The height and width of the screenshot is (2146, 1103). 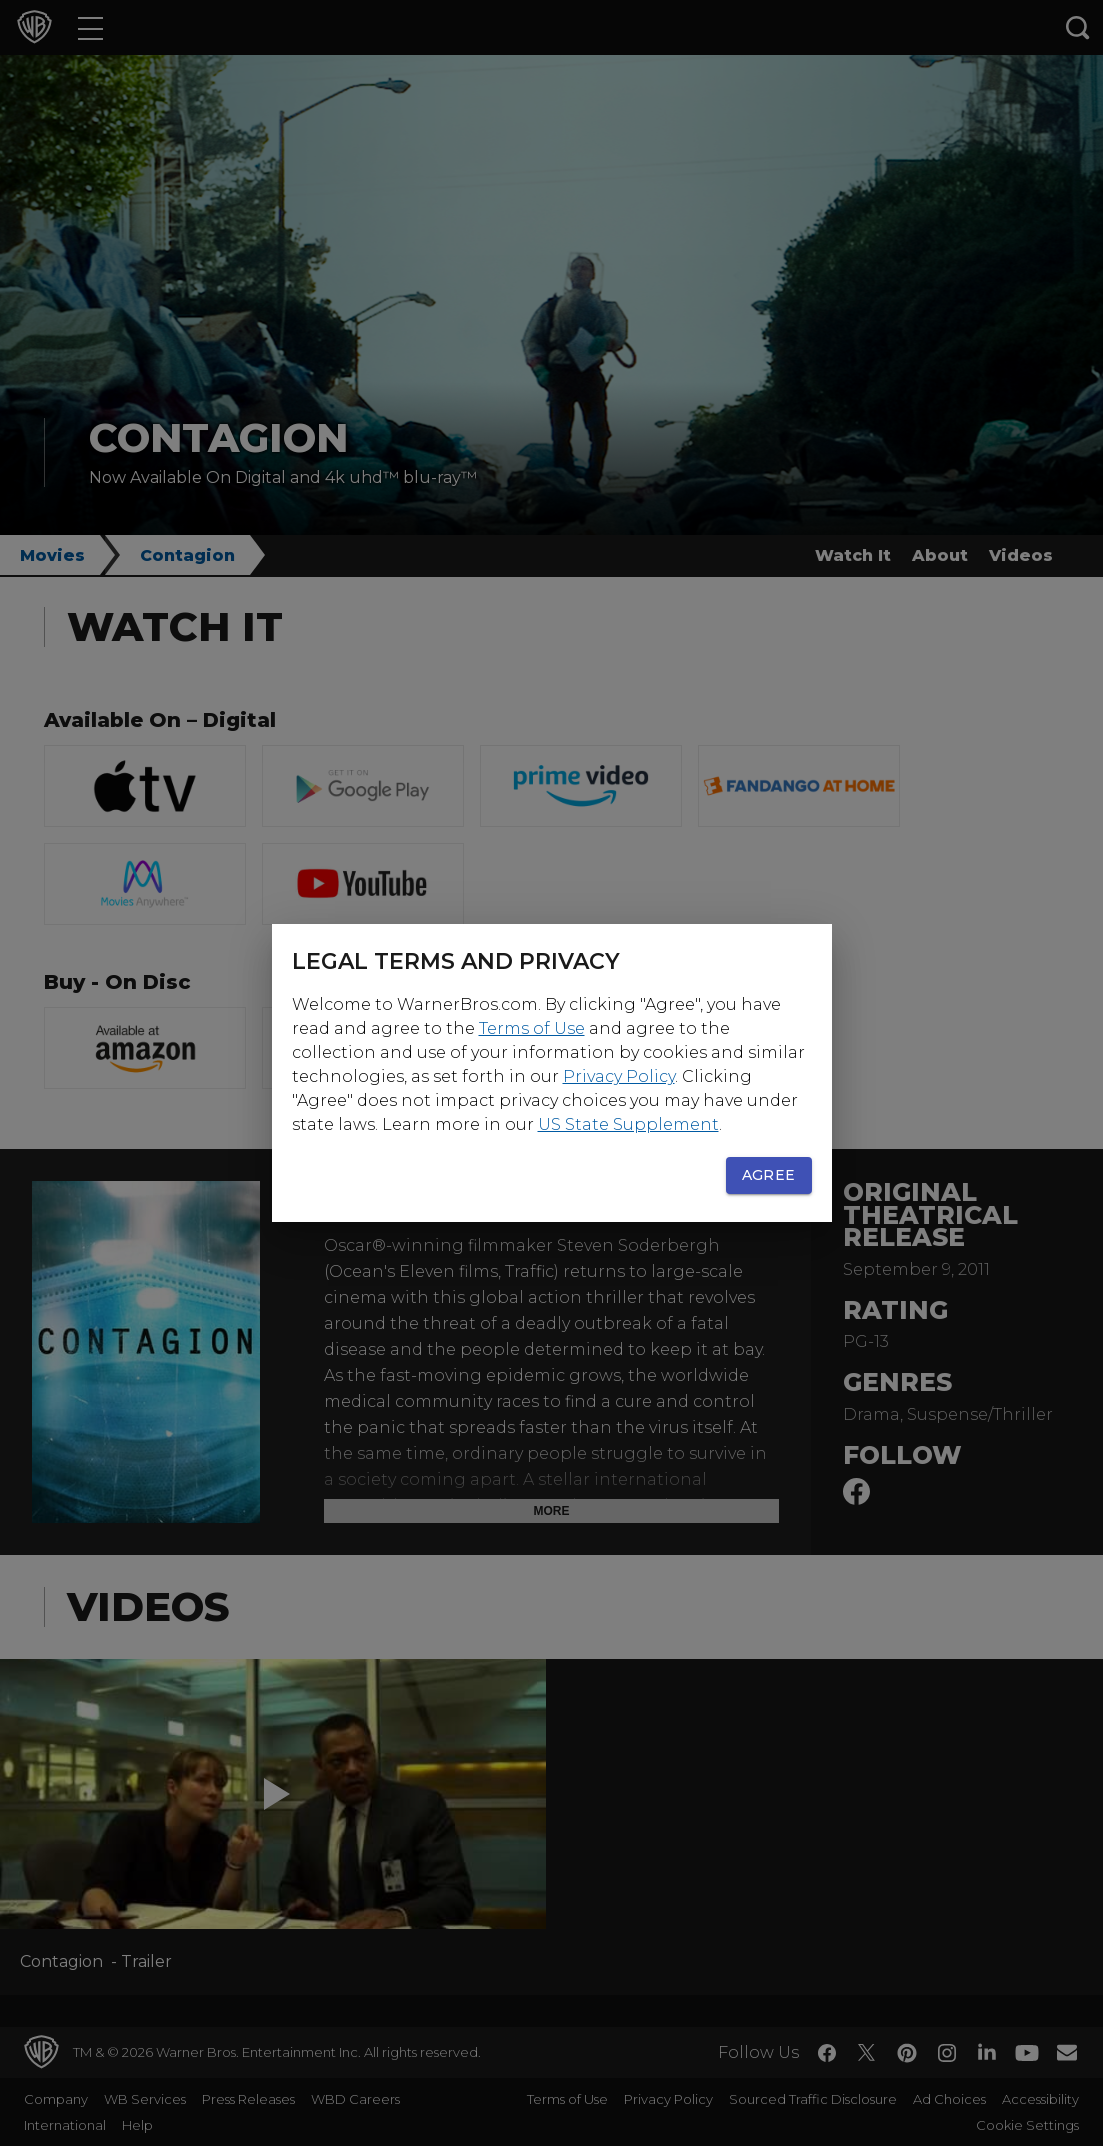 What do you see at coordinates (628, 1124) in the screenshot?
I see `US State Supplement` at bounding box center [628, 1124].